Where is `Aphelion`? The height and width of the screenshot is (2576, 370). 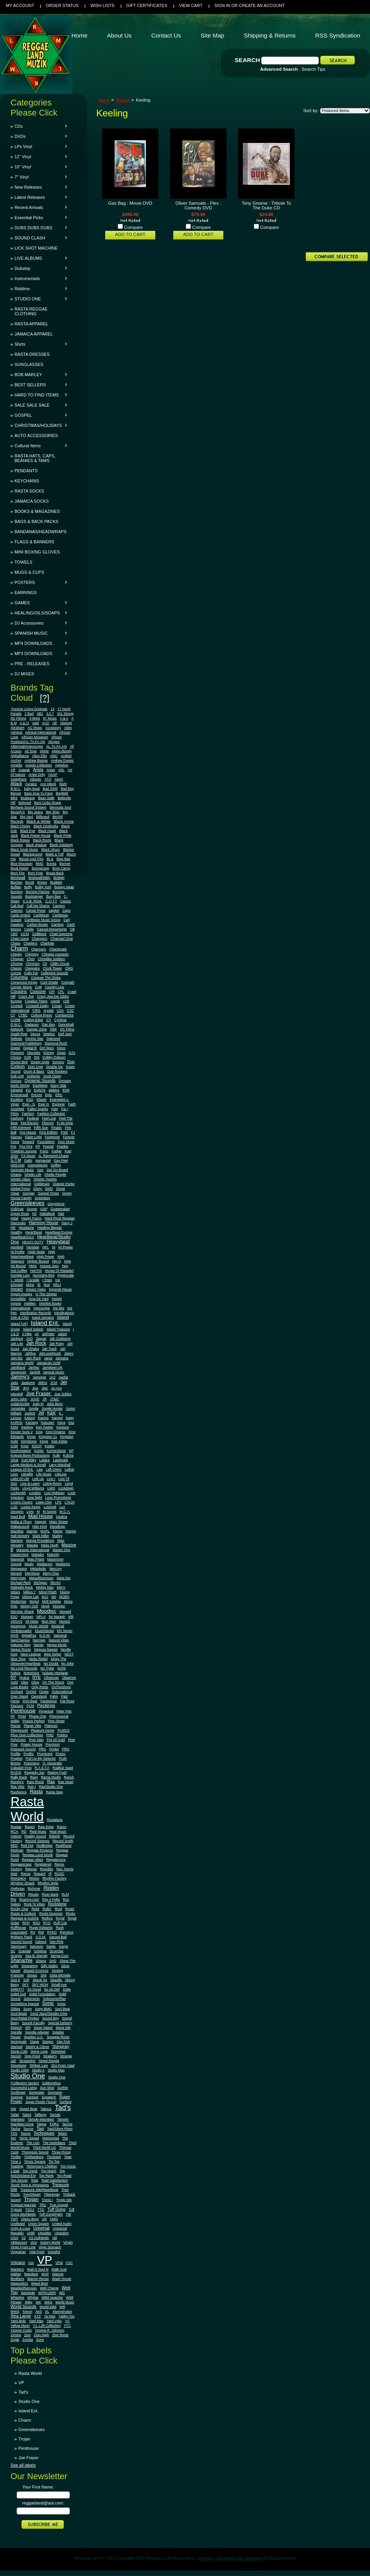 Aphelion is located at coordinates (61, 765).